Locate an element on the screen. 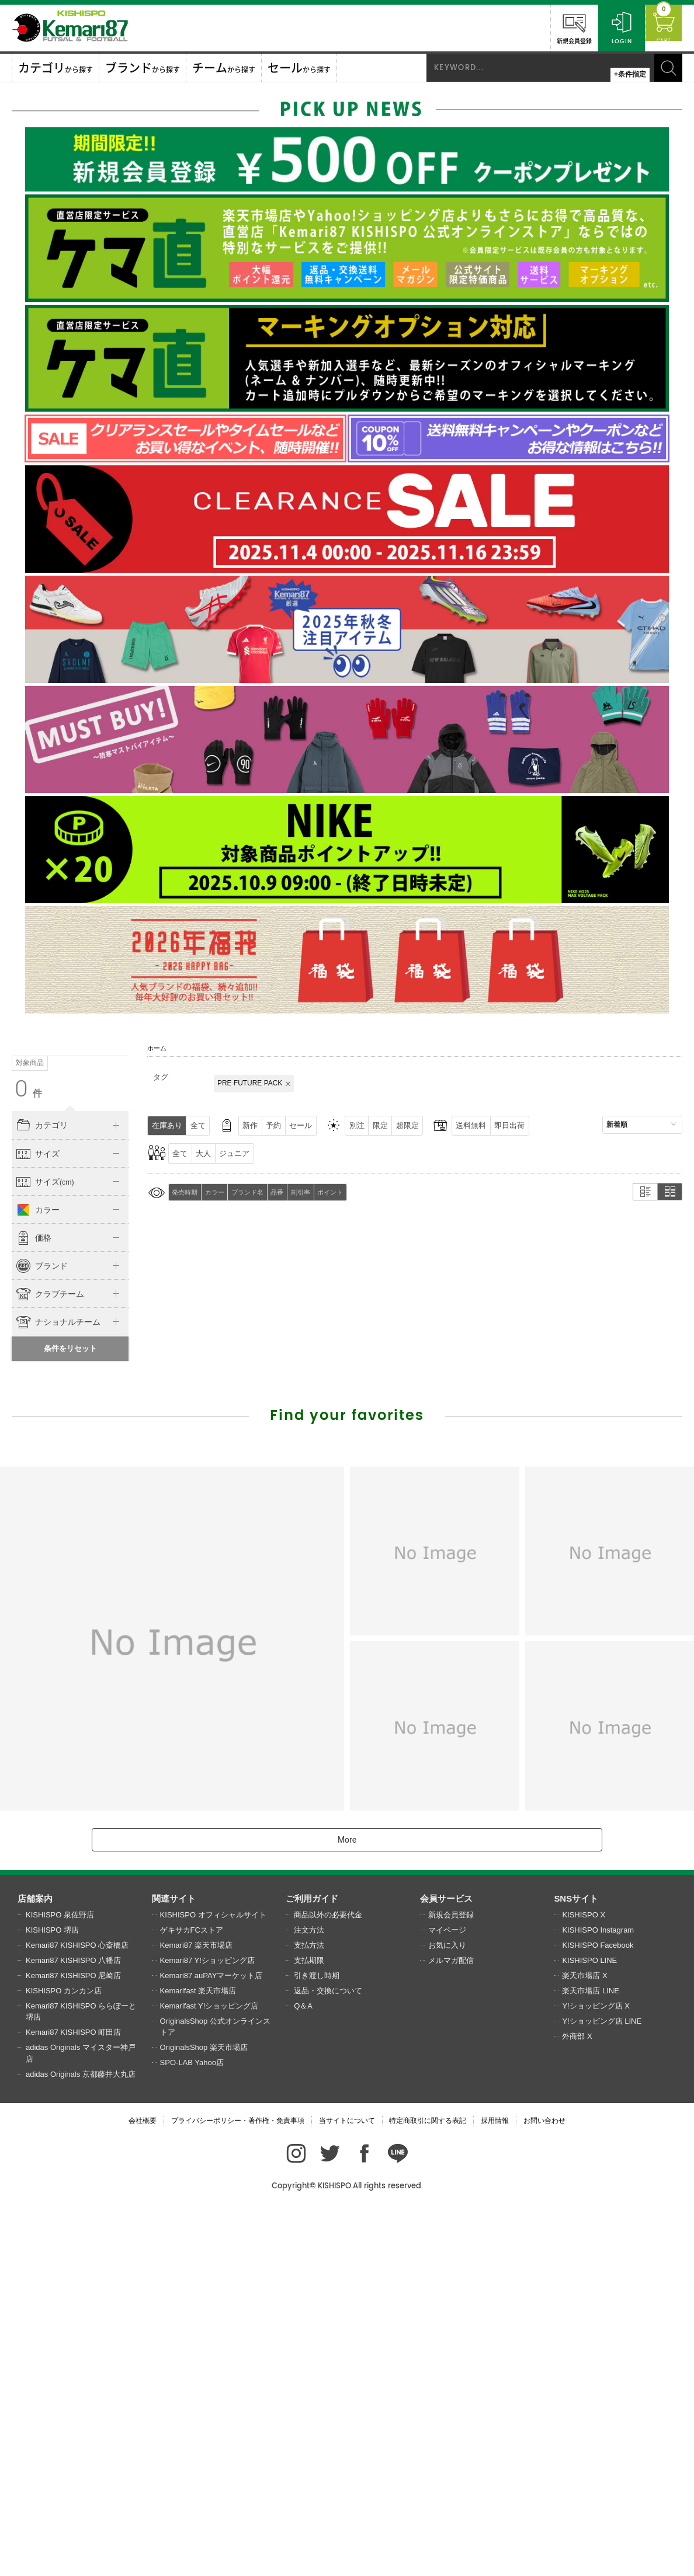 This screenshot has height=2576, width=694. O(XL) is located at coordinates (31, 1206).